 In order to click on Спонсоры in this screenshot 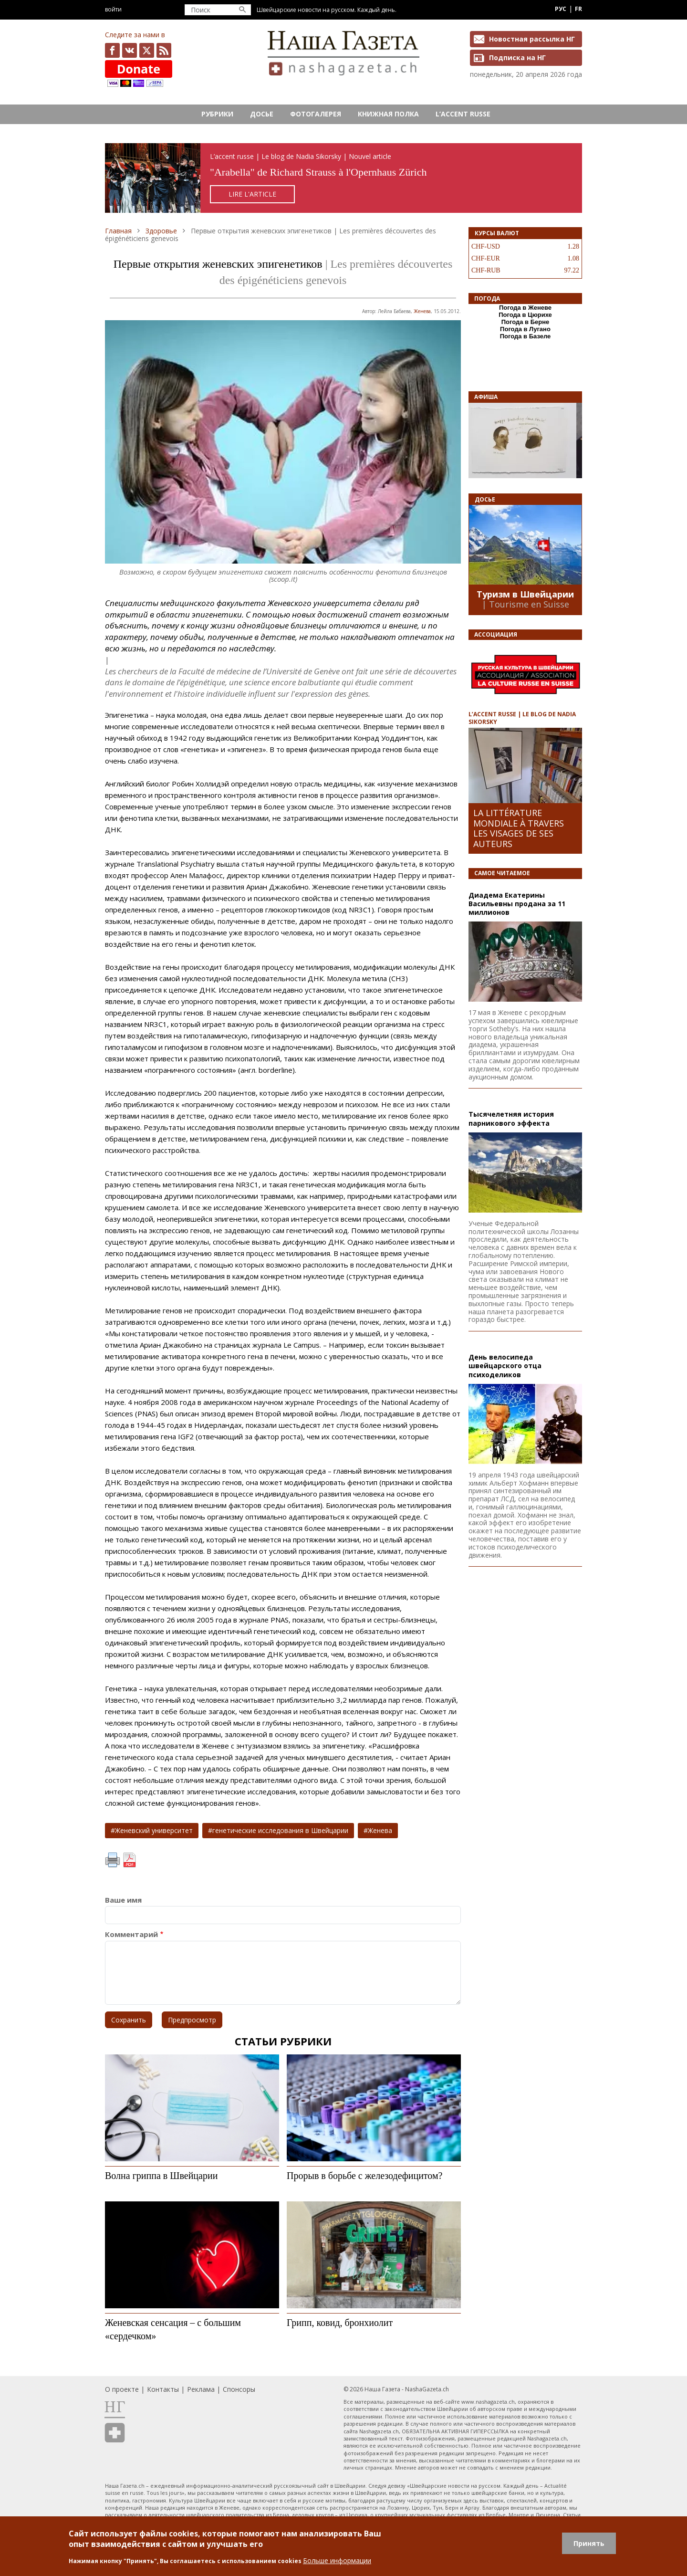, I will do `click(239, 2389)`.